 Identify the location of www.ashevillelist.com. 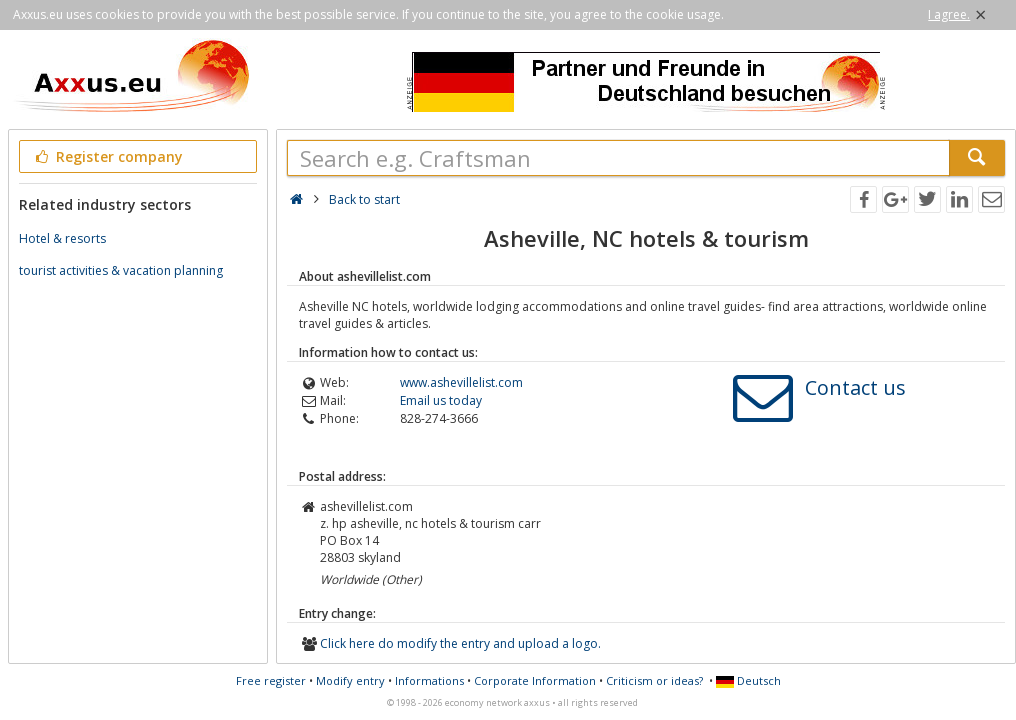
(461, 382).